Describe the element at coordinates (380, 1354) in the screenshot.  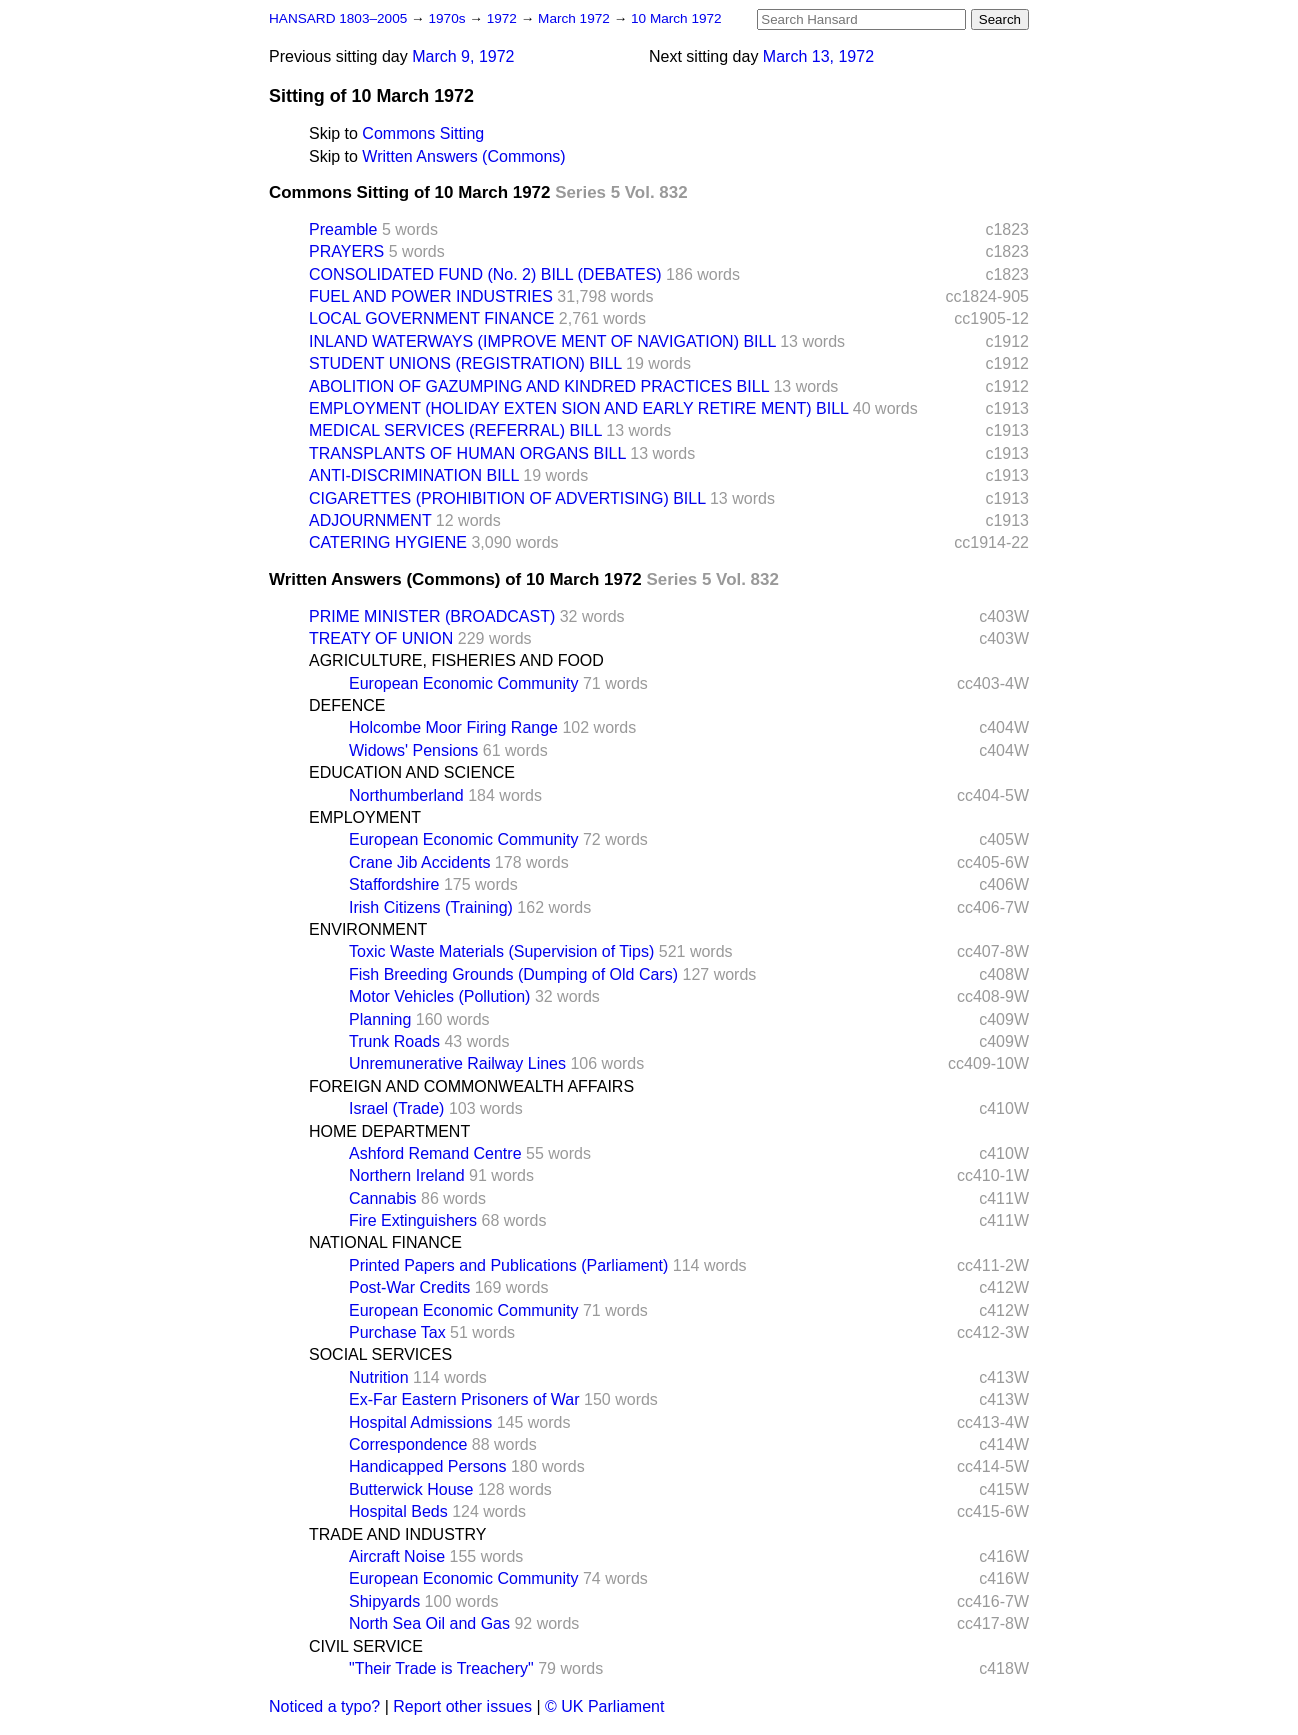
I see `SOCIAL SERVICES` at that location.